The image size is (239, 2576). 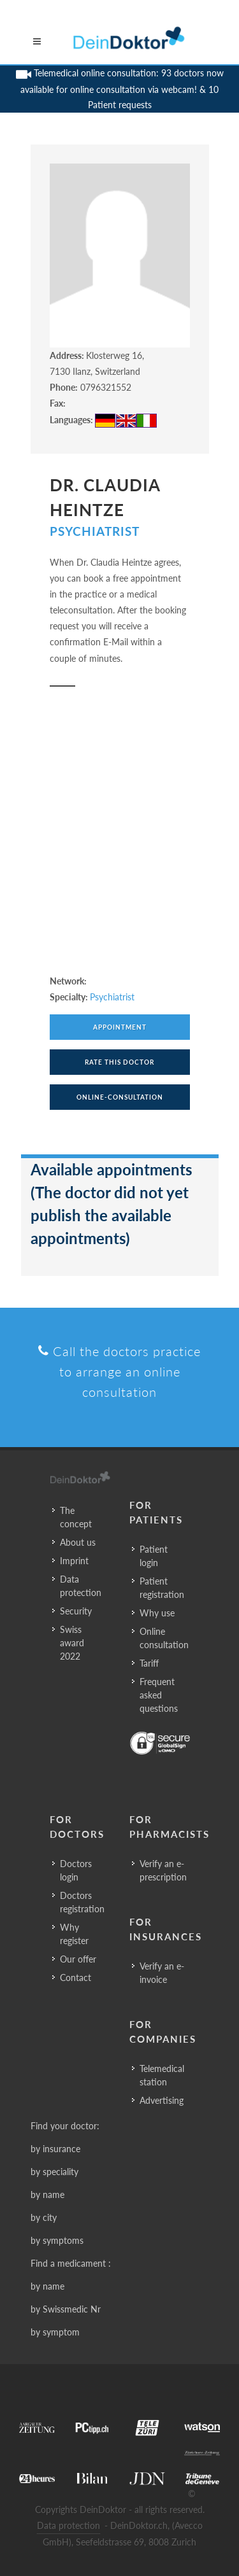 I want to click on Why register, so click(x=74, y=1934).